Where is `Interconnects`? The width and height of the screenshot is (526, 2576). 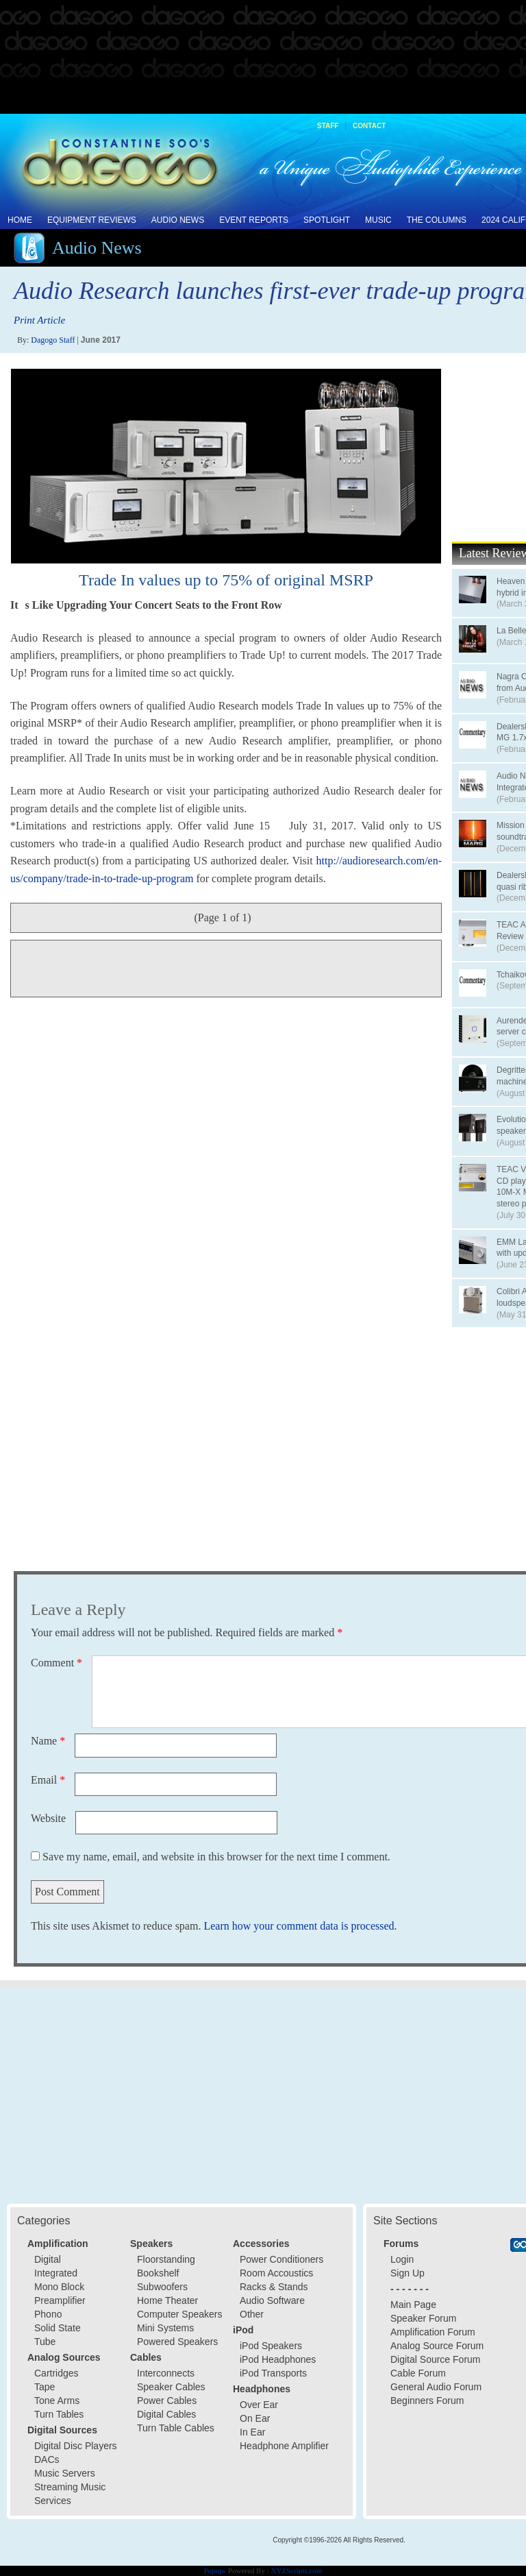 Interconnects is located at coordinates (166, 2373).